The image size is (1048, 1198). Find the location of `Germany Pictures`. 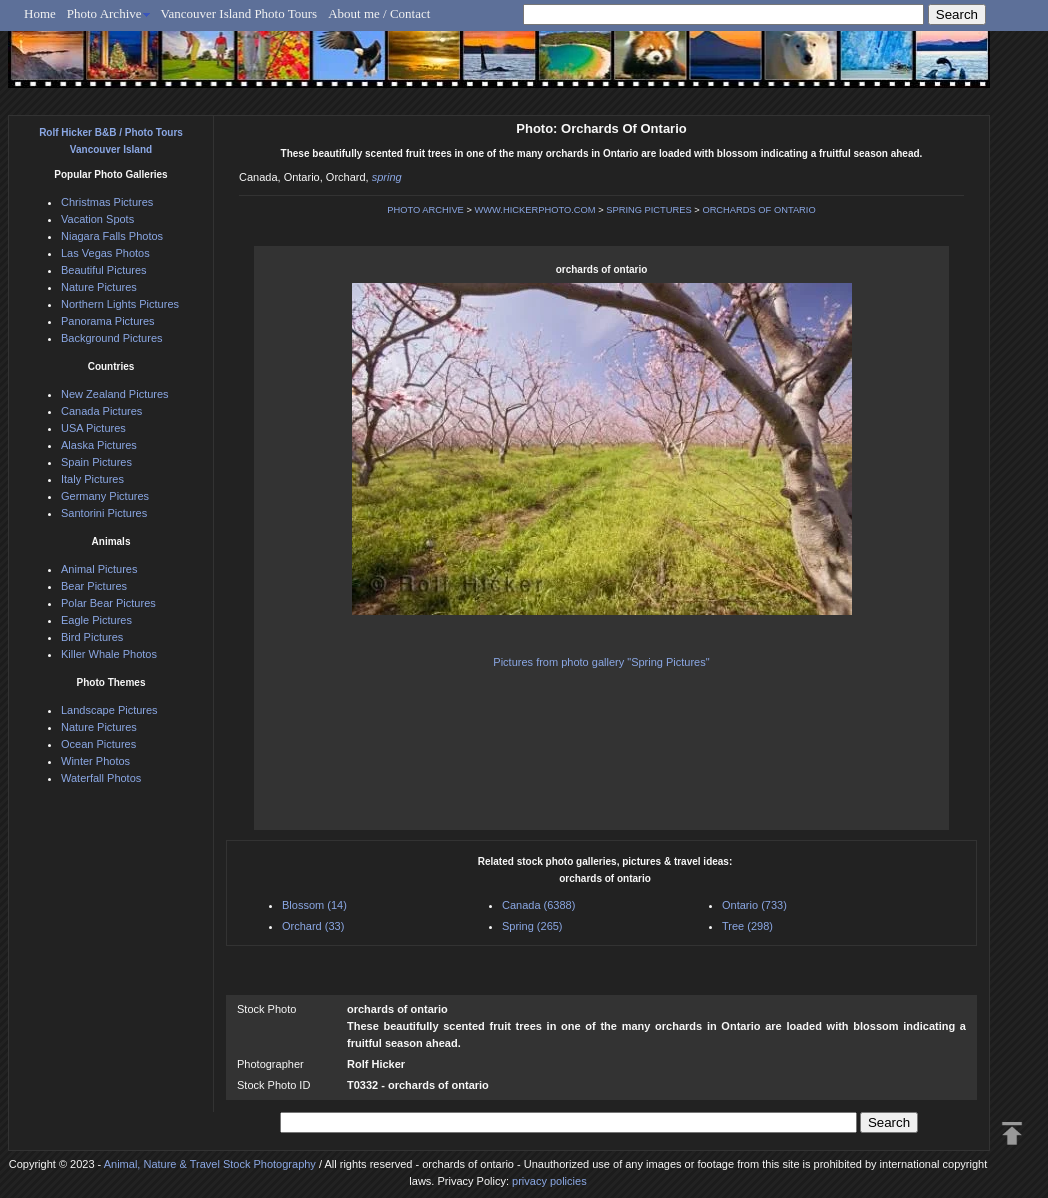

Germany Pictures is located at coordinates (105, 496).